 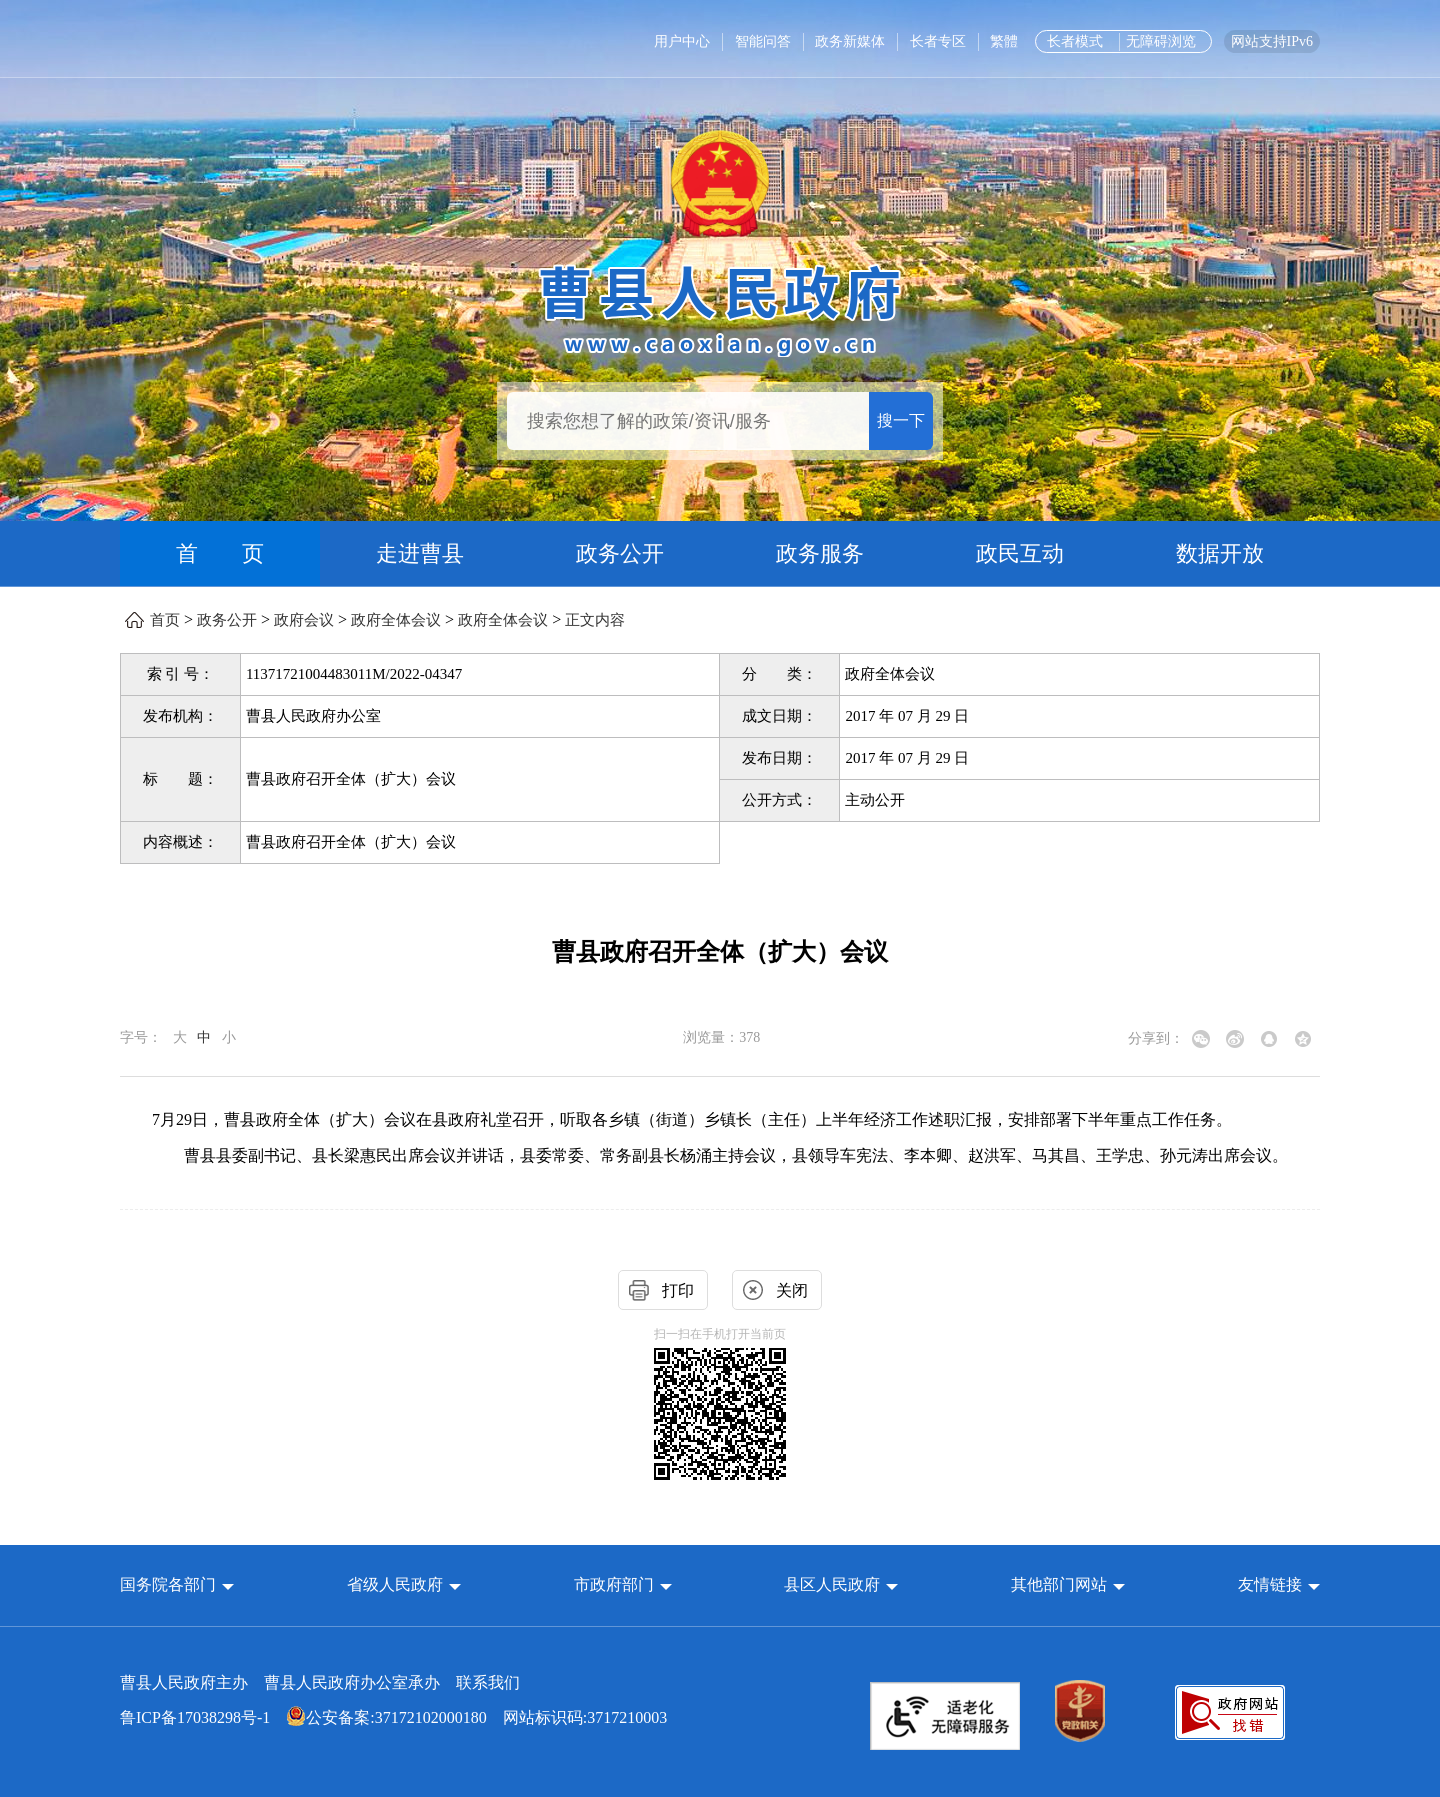 What do you see at coordinates (820, 553) in the screenshot?
I see `政务服务` at bounding box center [820, 553].